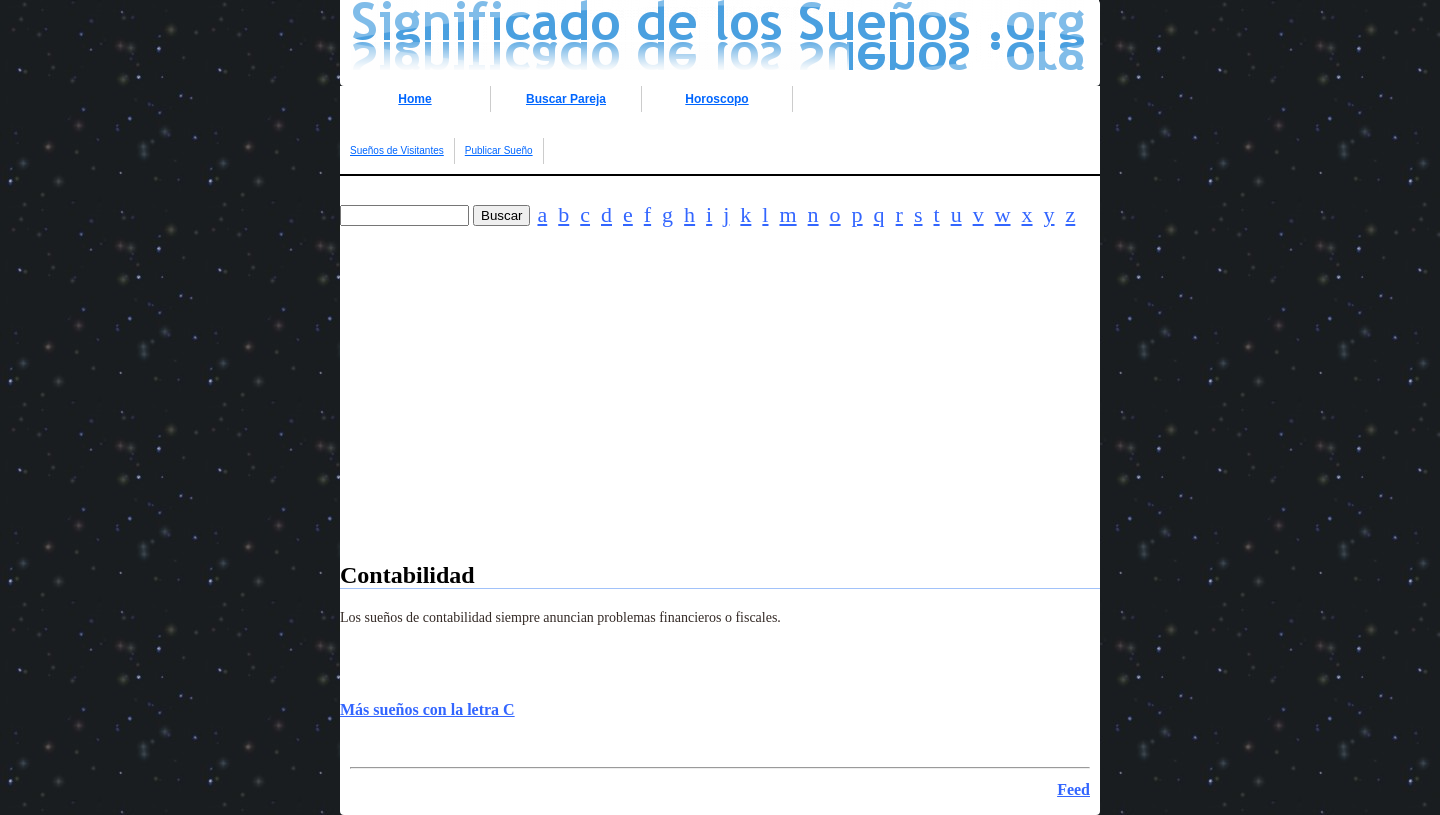  I want to click on Horoscopo, so click(716, 99).